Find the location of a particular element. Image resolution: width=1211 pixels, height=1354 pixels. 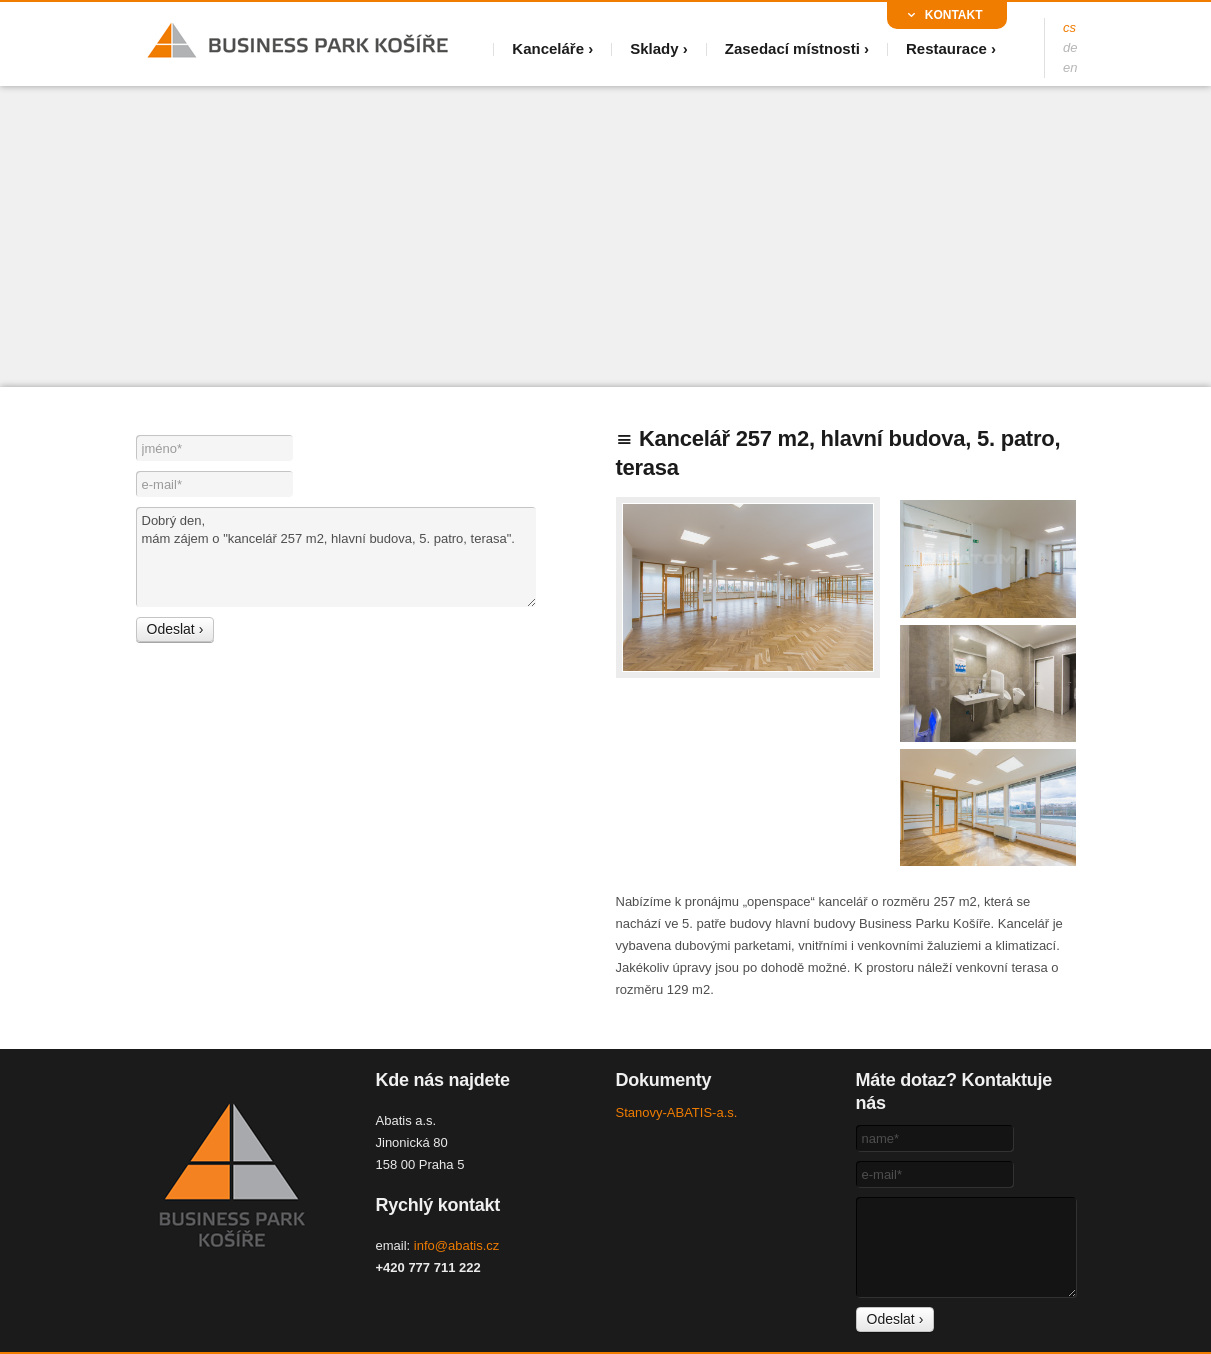

info@abatis.cz is located at coordinates (456, 1245).